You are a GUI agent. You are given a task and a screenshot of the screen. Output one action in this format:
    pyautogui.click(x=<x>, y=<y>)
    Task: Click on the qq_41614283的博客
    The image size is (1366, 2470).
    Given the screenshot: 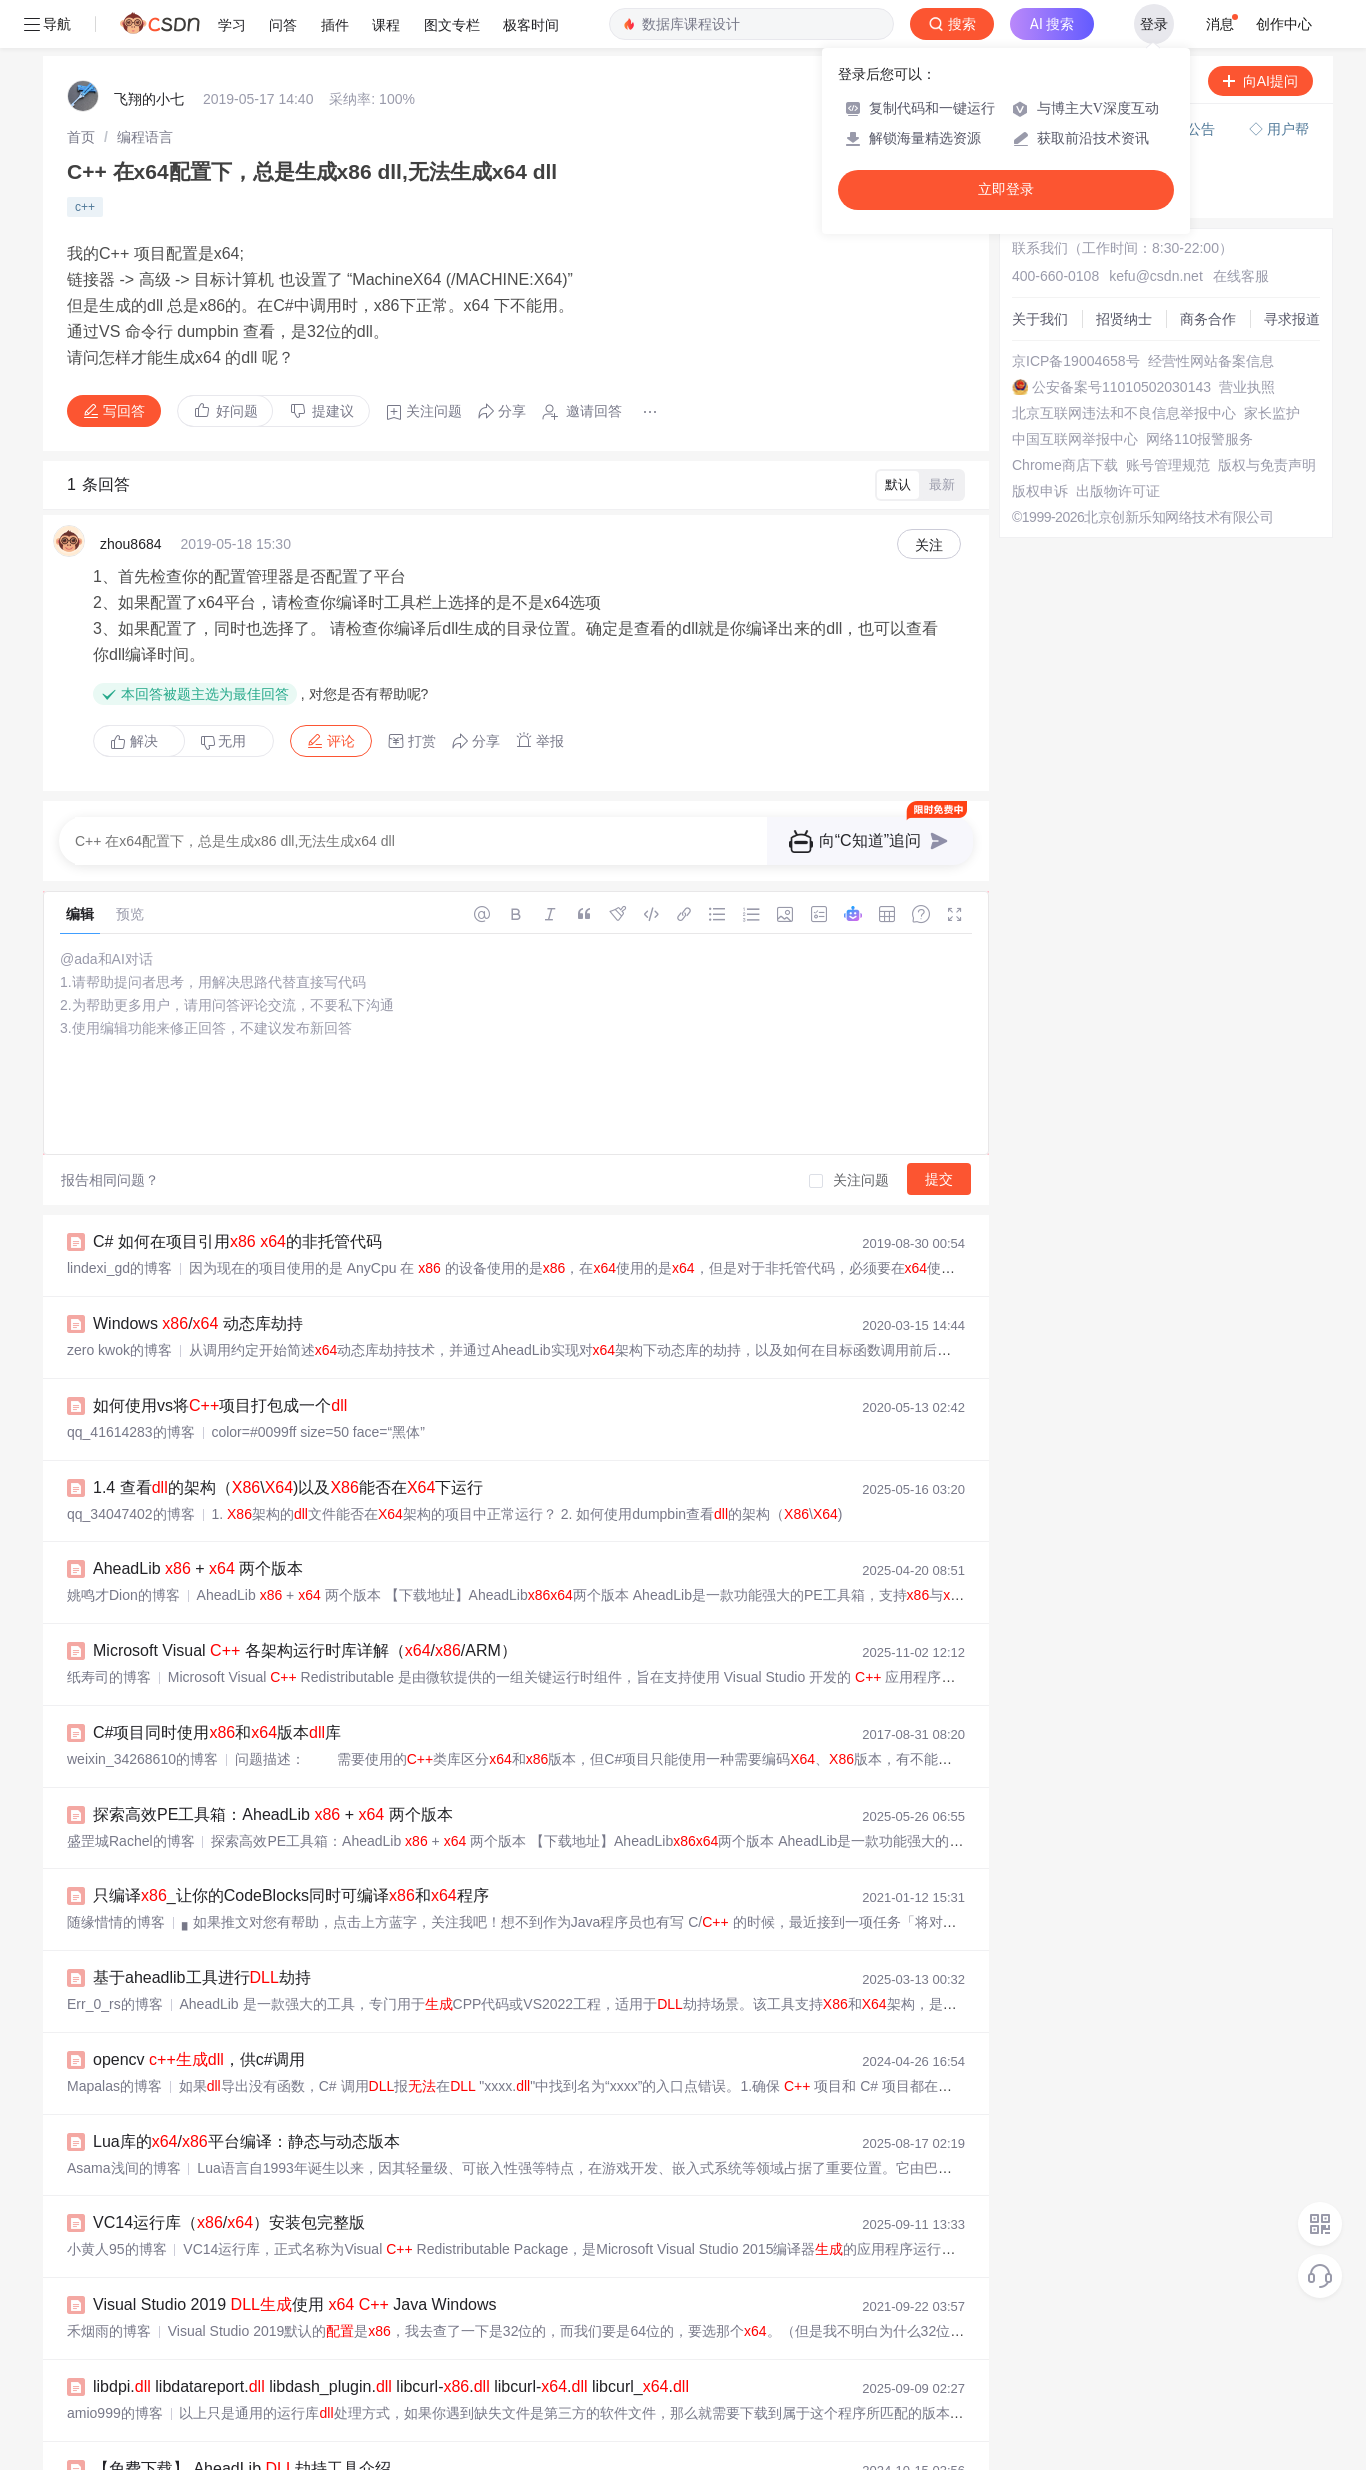 What is the action you would take?
    pyautogui.click(x=131, y=1432)
    